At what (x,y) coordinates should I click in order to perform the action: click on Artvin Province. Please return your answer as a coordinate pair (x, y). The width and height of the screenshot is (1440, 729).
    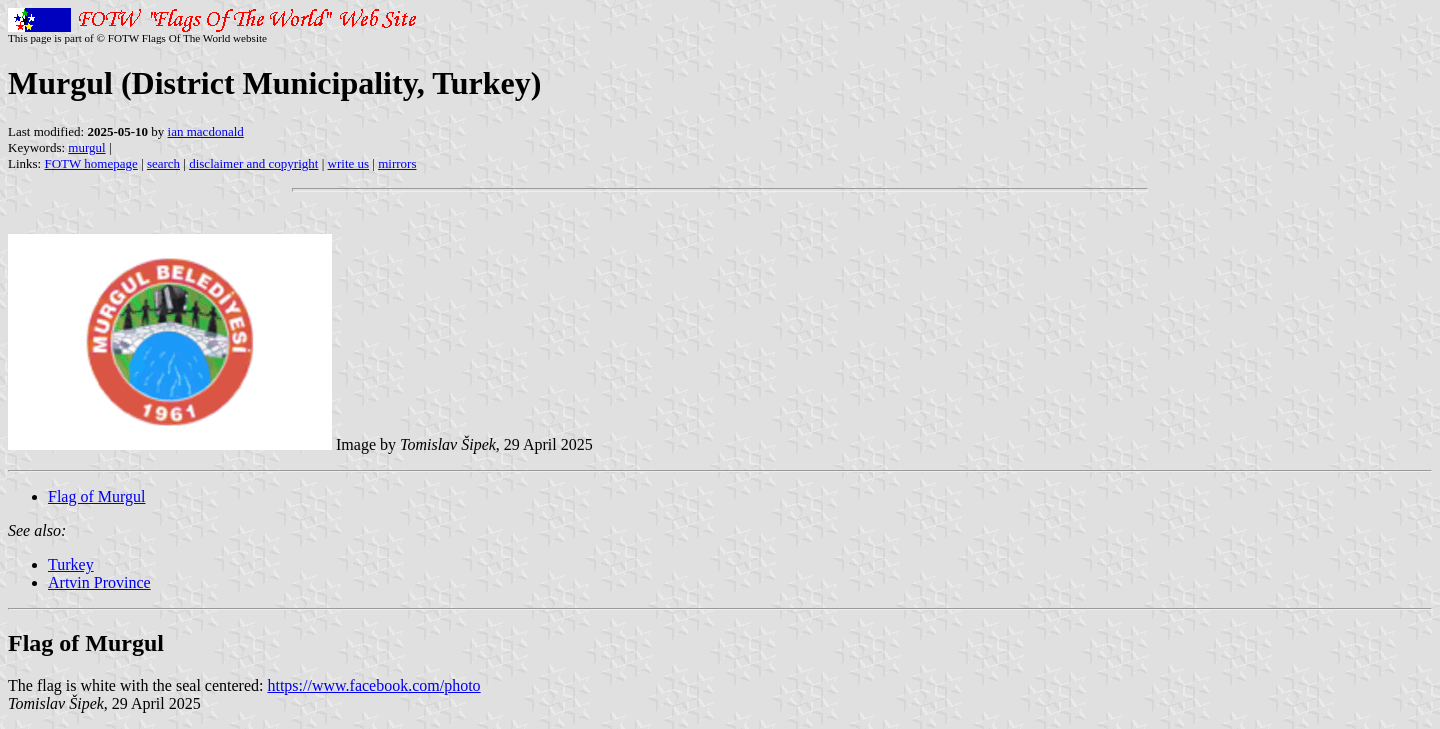
    Looking at the image, I should click on (99, 582).